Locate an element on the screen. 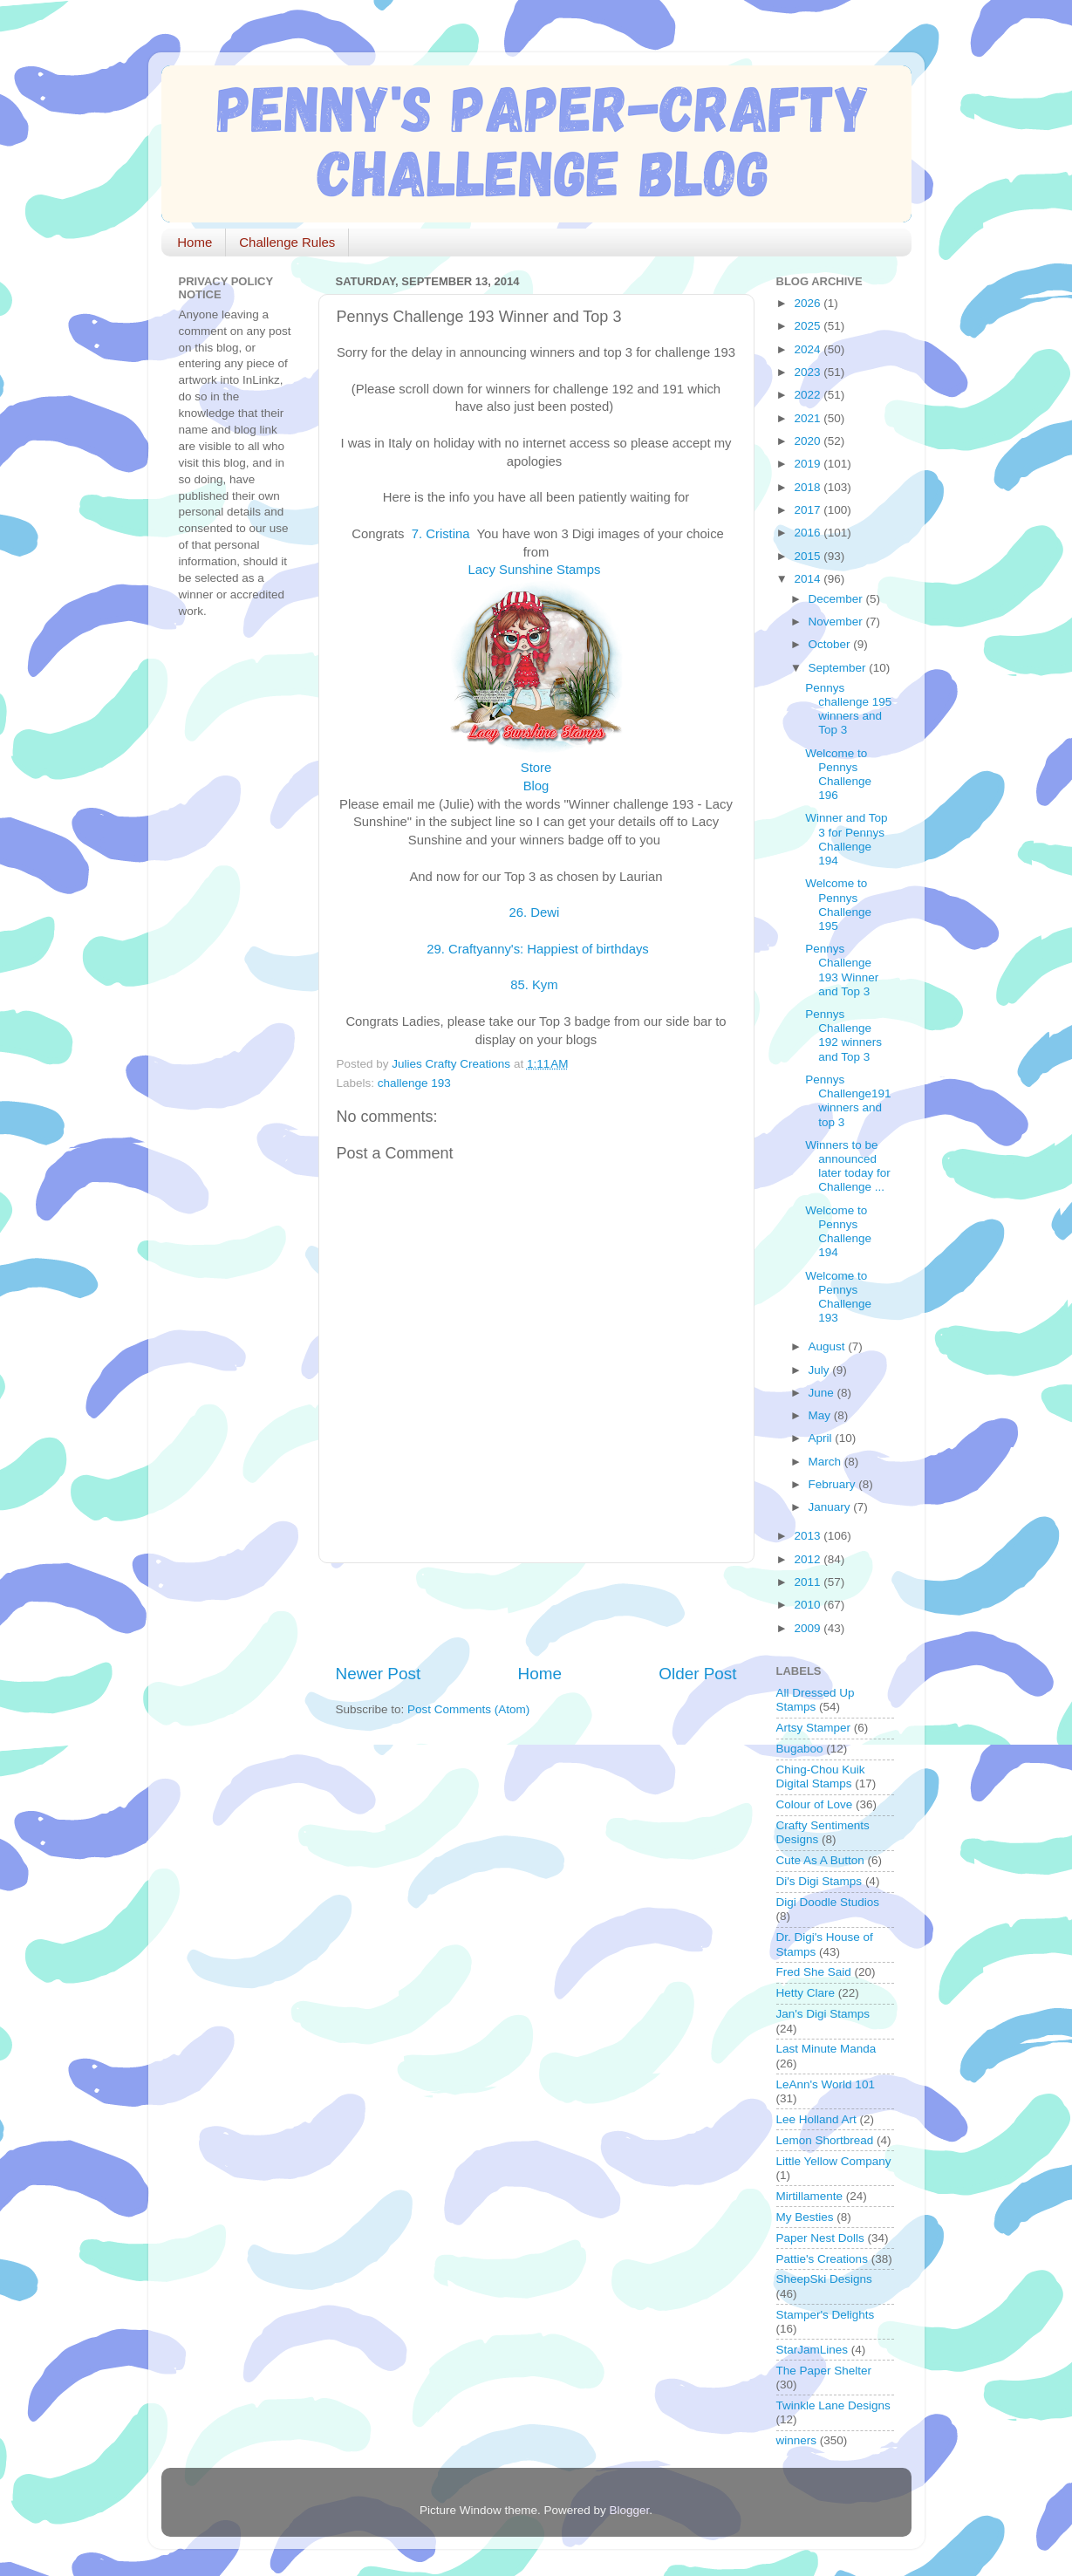  My Besties is located at coordinates (805, 2217).